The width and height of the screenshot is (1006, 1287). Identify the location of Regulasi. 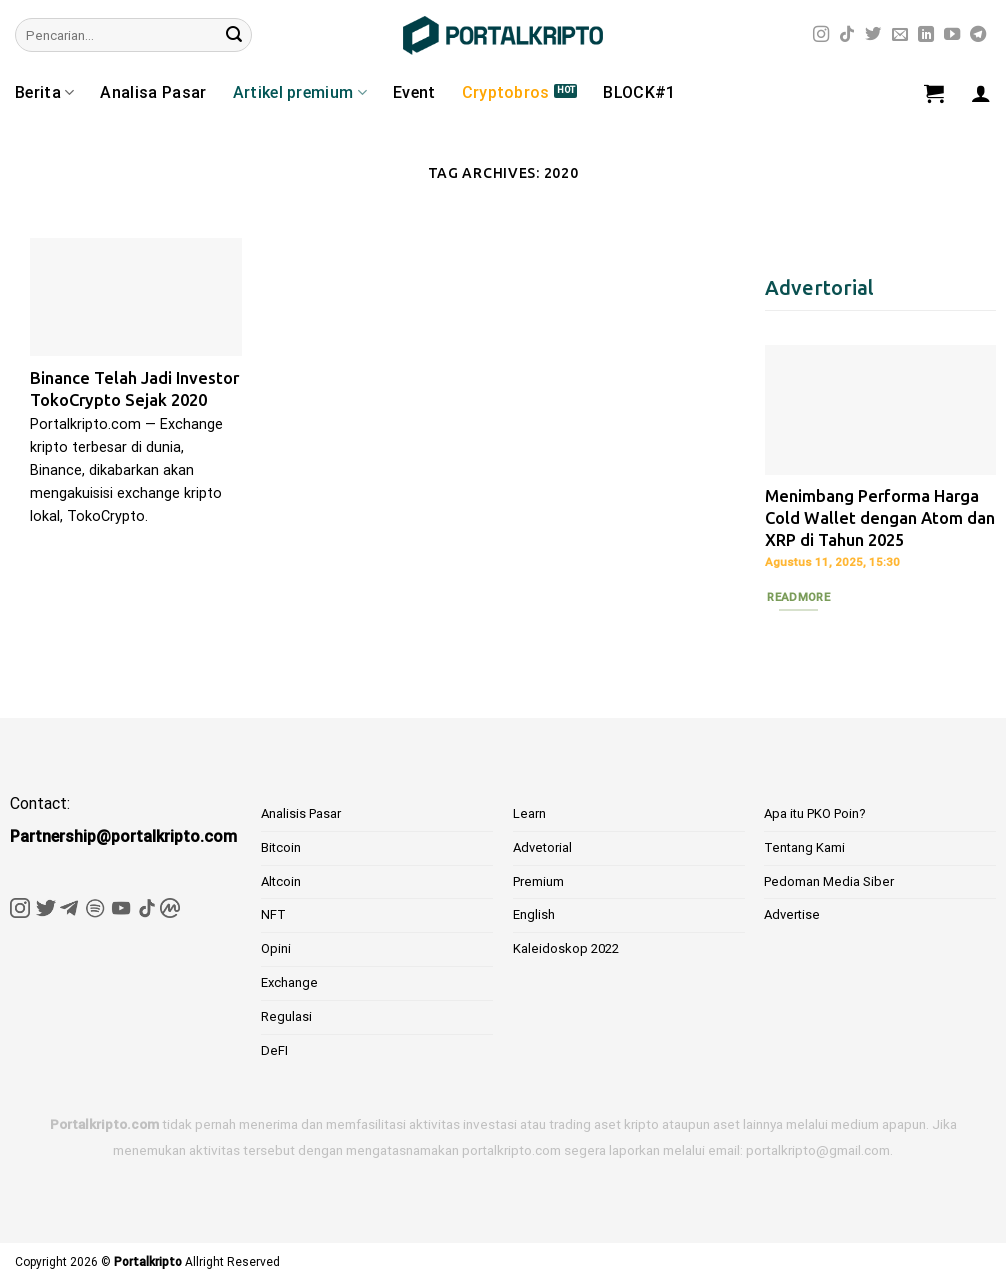
(286, 1016).